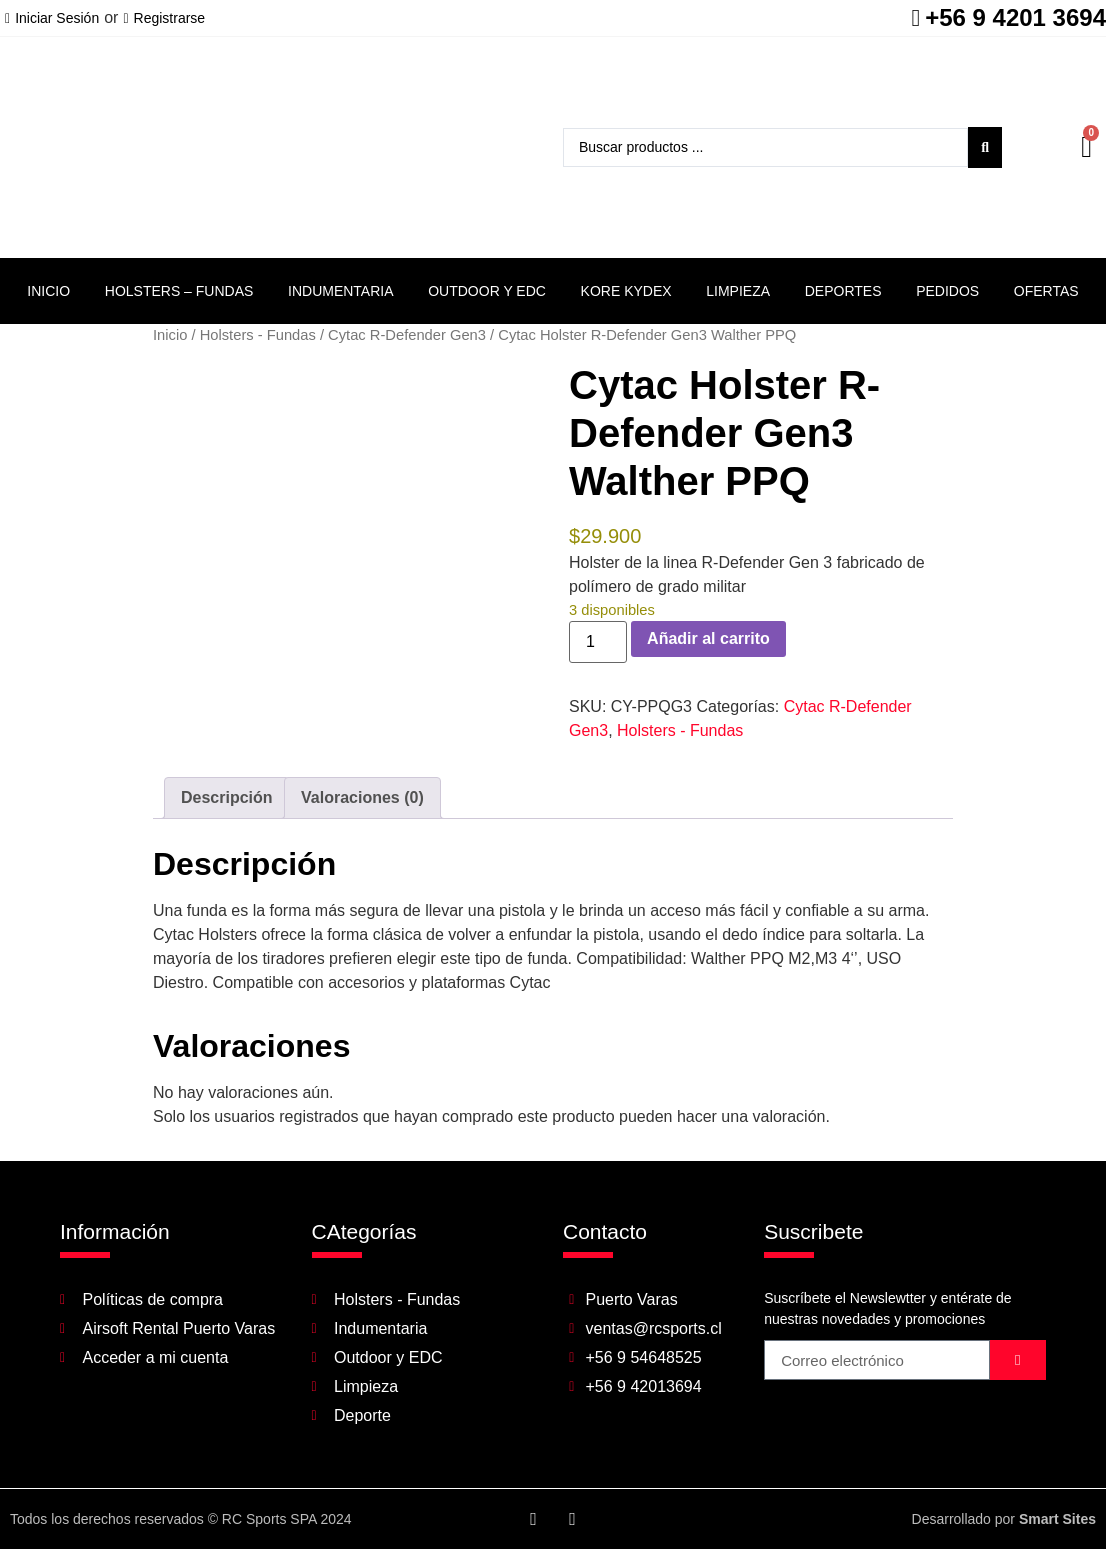 The width and height of the screenshot is (1106, 1549). What do you see at coordinates (227, 797) in the screenshot?
I see `Descripción [tab]` at bounding box center [227, 797].